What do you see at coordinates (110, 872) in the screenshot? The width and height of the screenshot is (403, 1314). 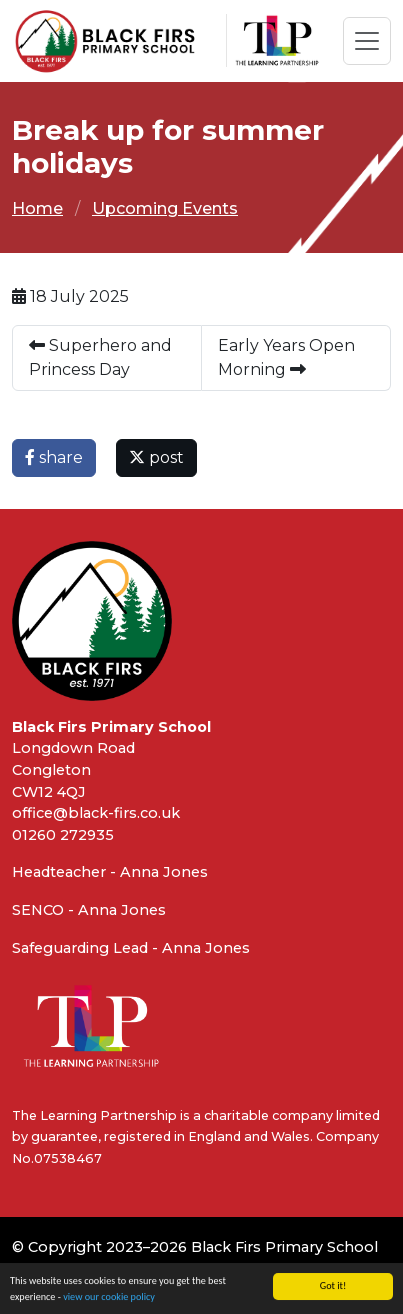 I see `Headteacher - Anna Jones` at bounding box center [110, 872].